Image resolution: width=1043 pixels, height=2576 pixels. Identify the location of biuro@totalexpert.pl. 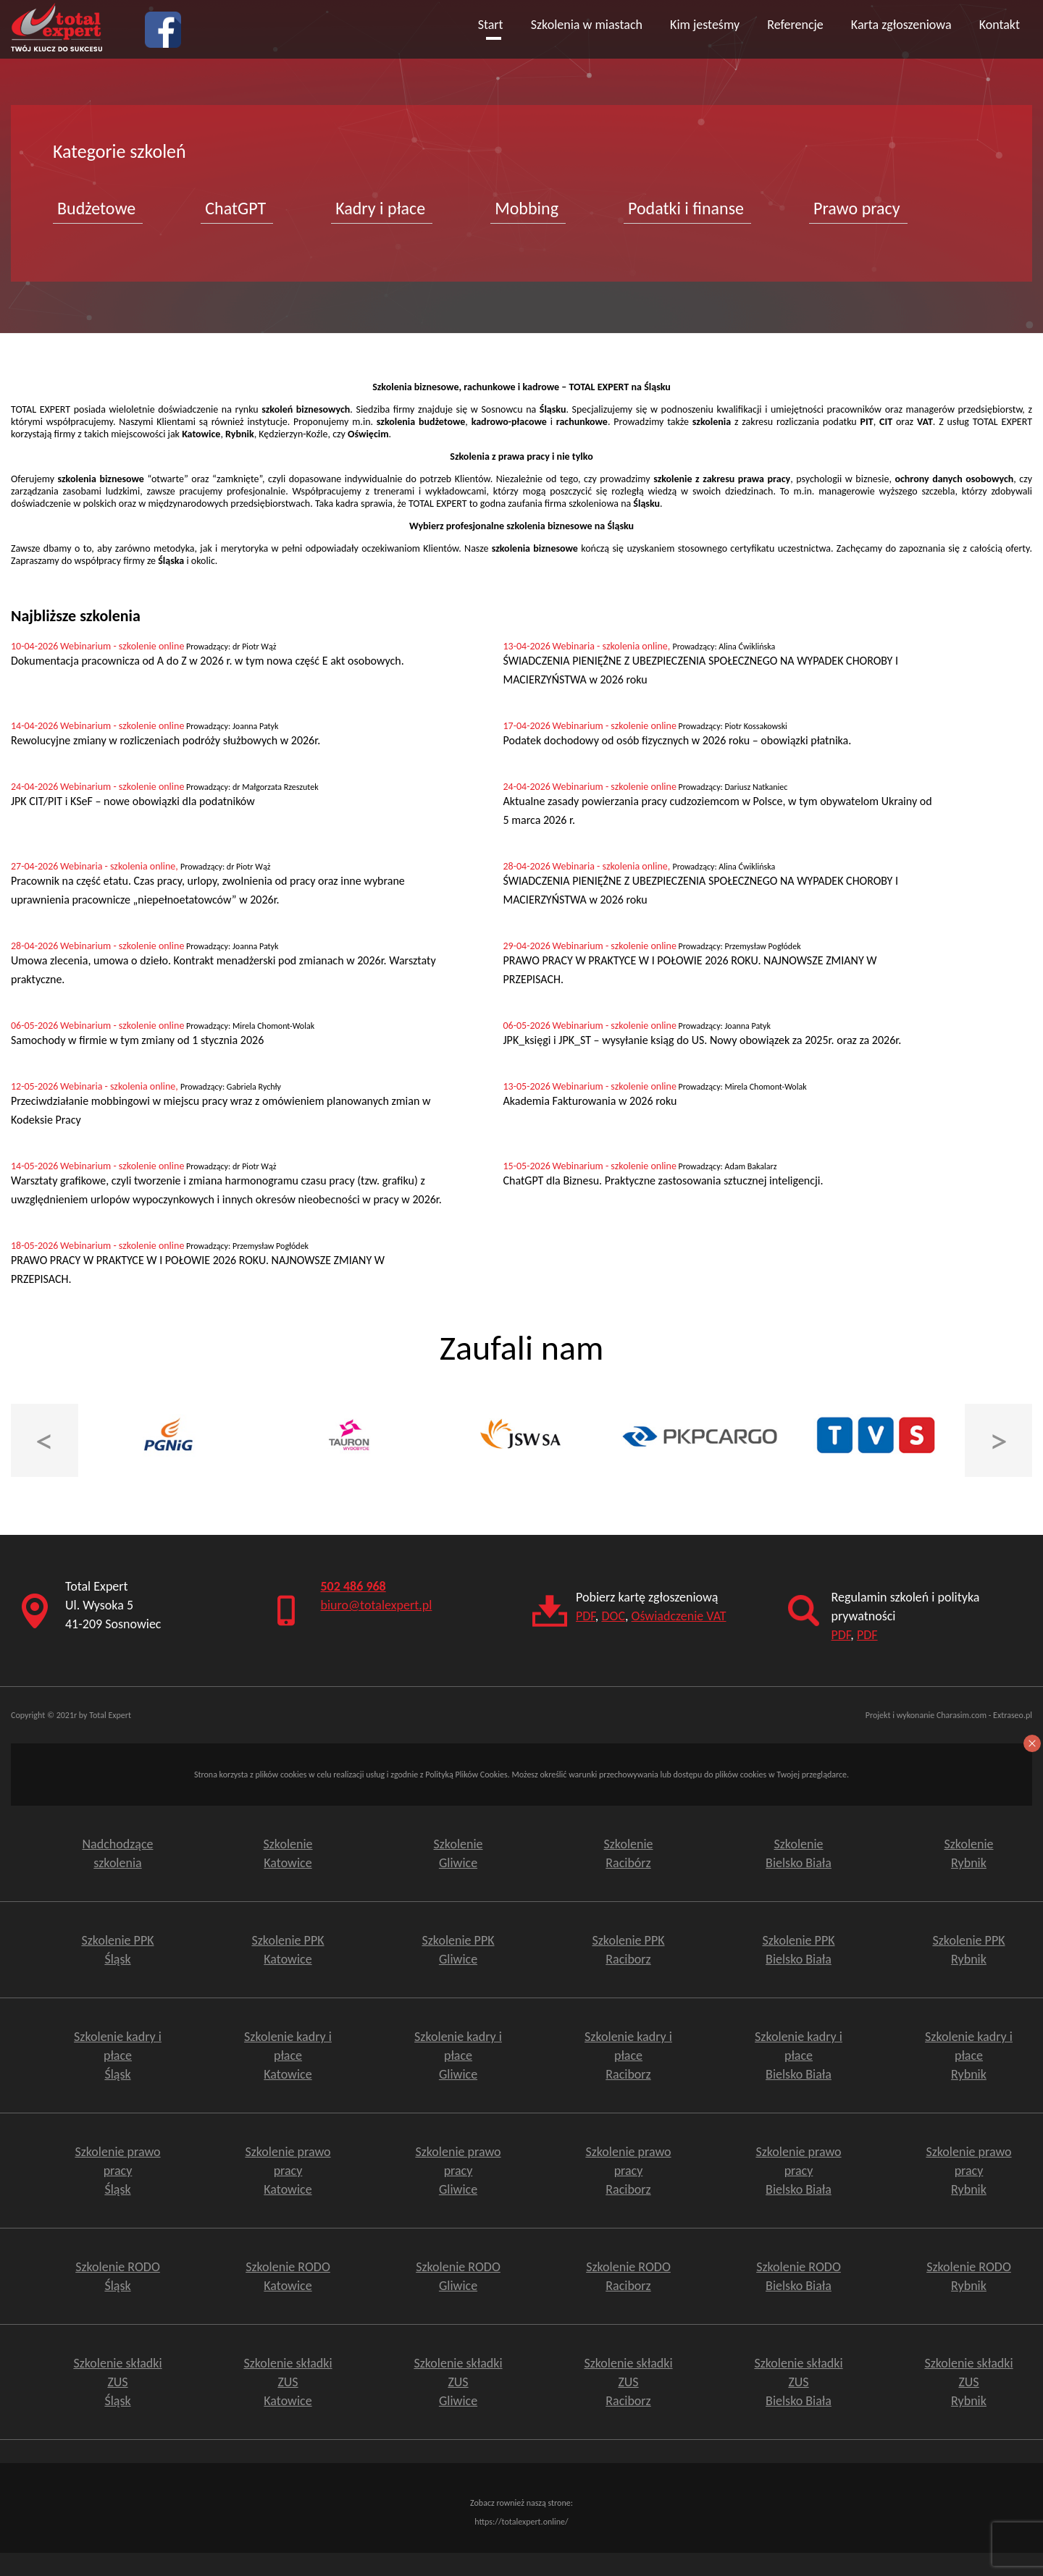
(376, 1605).